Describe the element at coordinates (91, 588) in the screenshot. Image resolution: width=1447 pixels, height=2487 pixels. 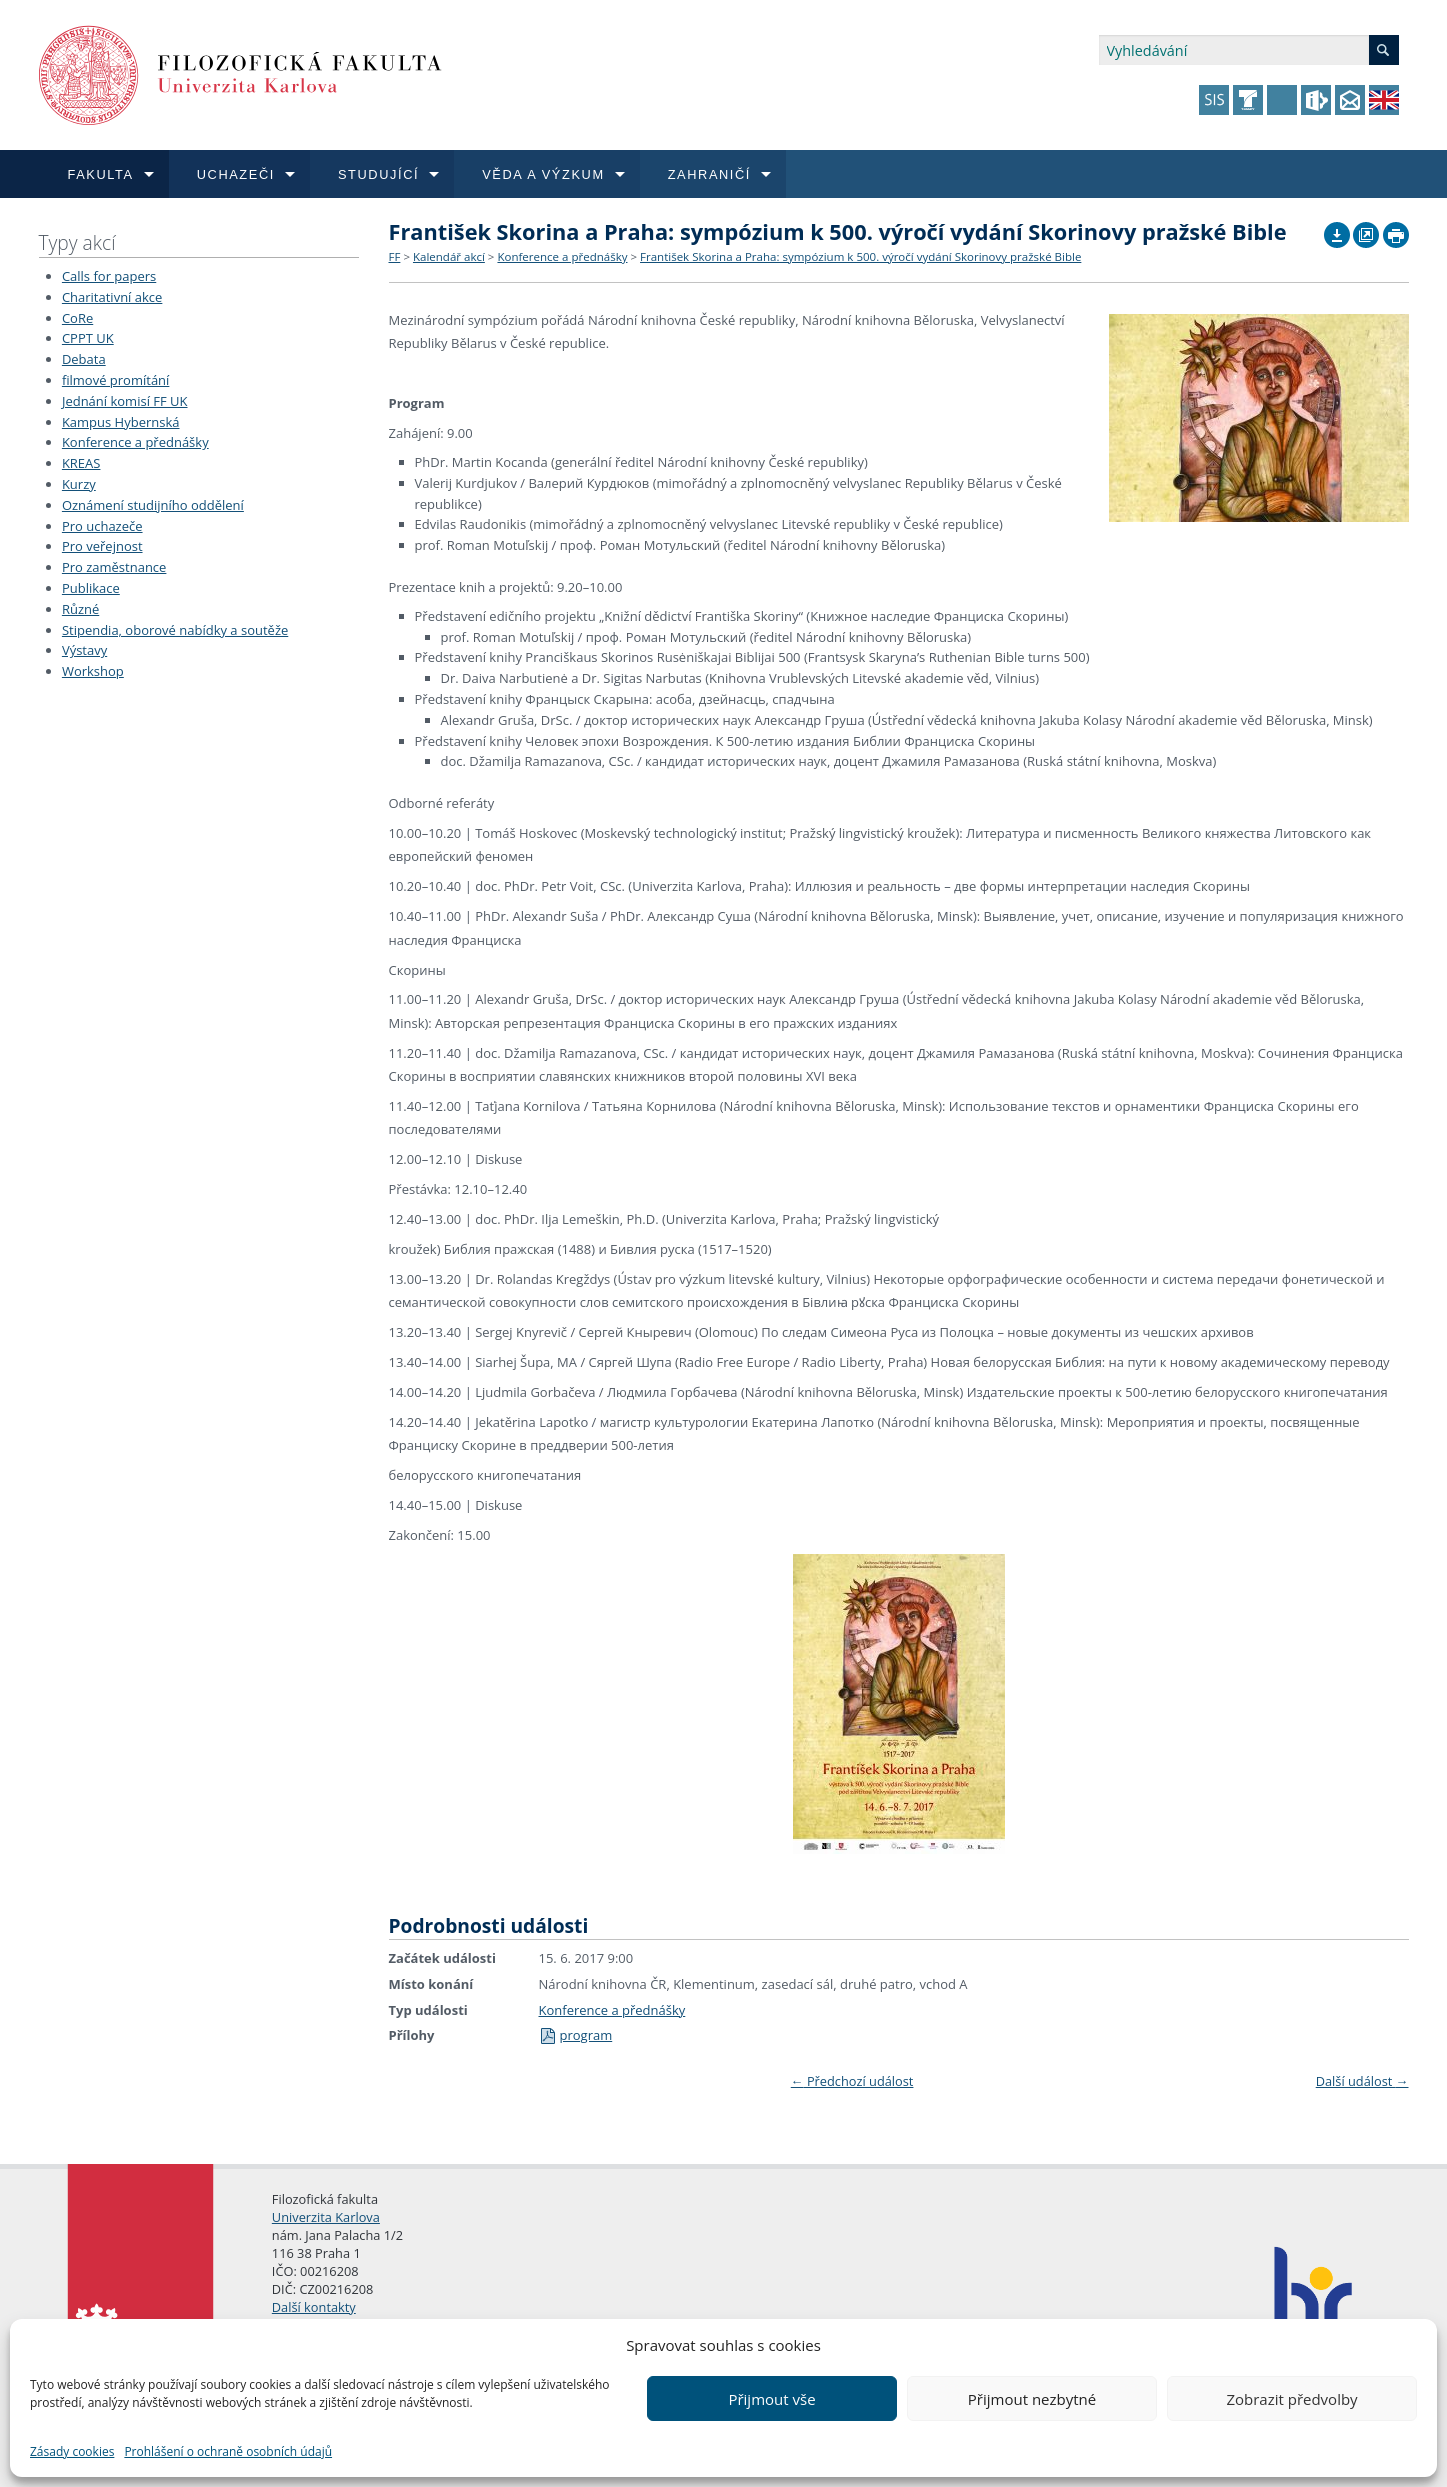
I see `Publikace` at that location.